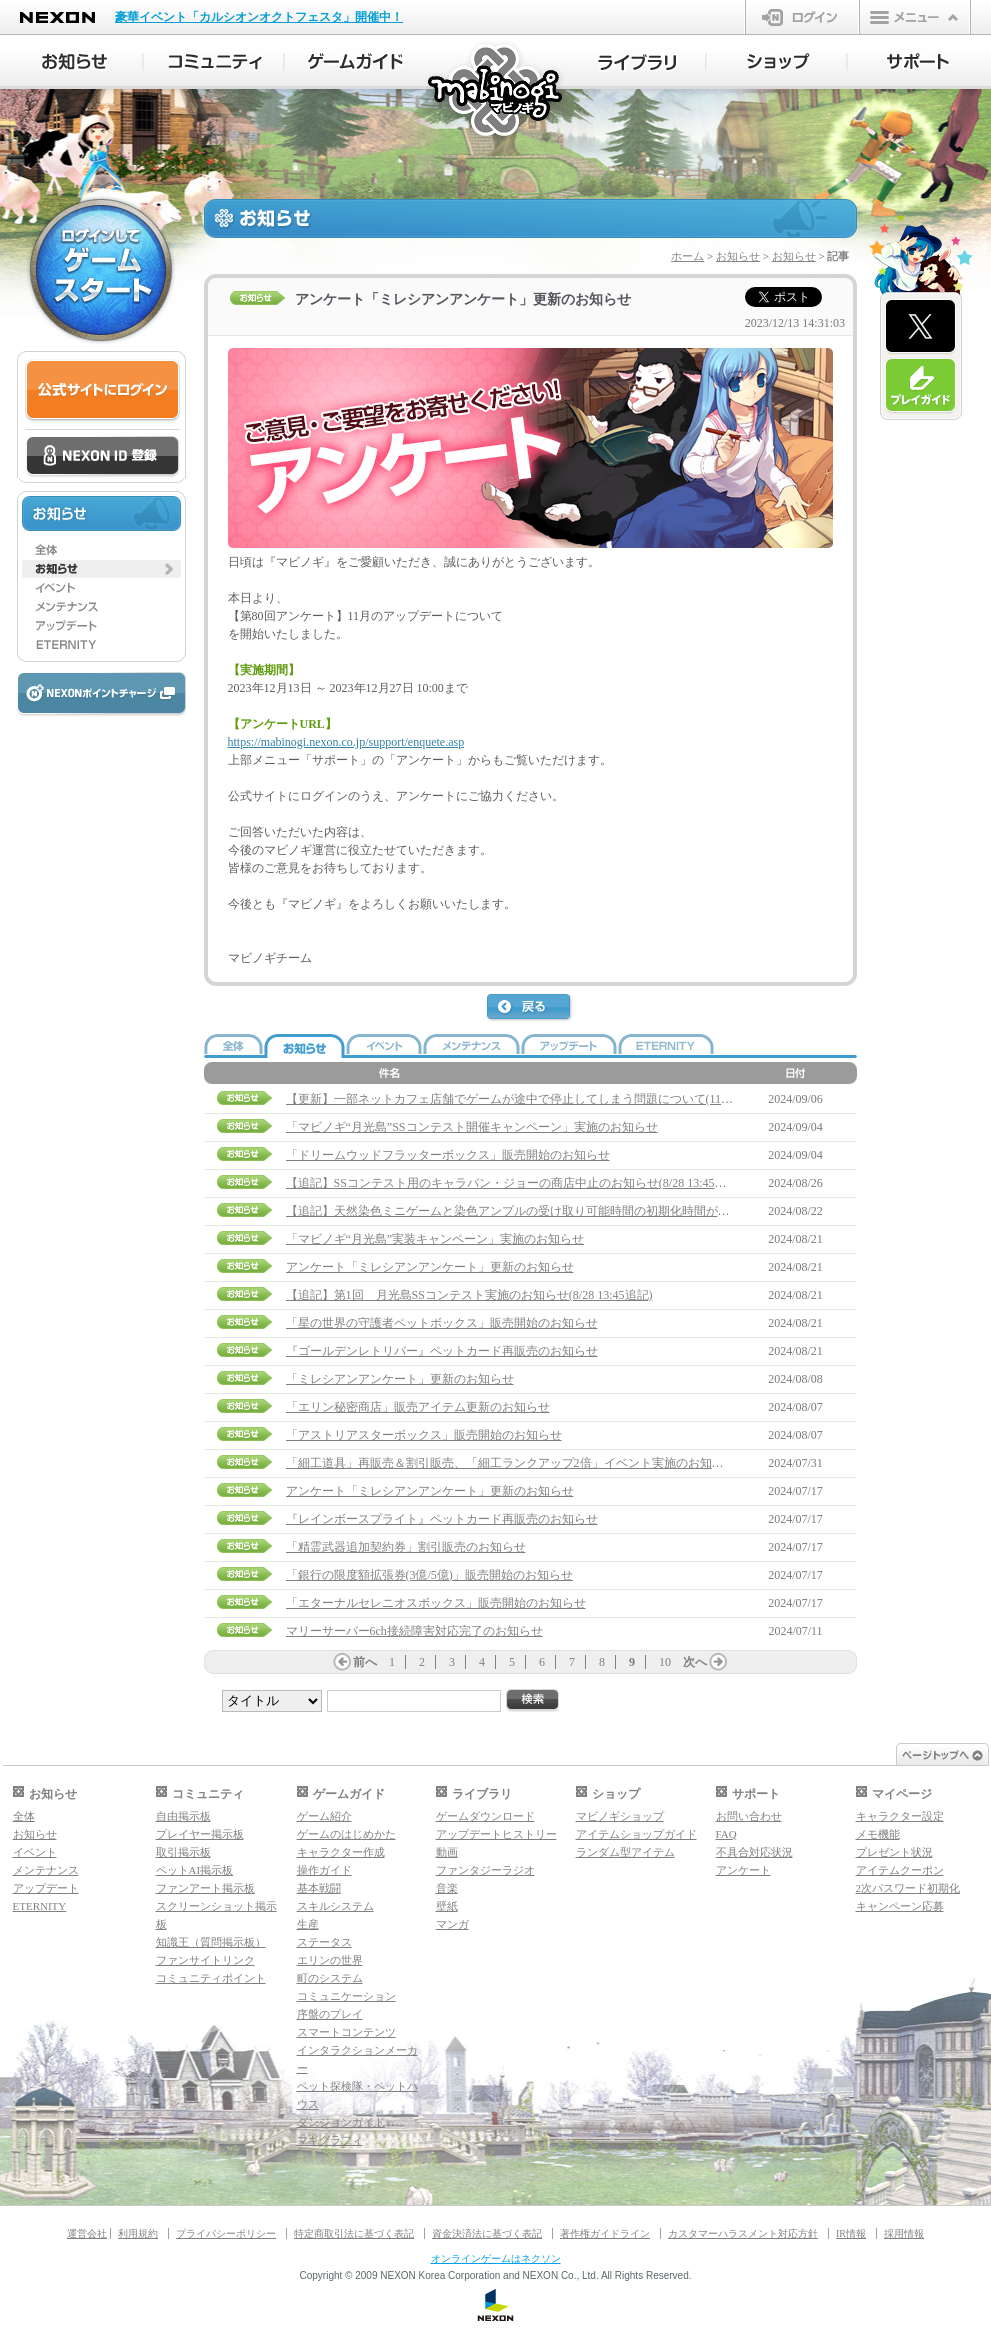 This screenshot has width=991, height=2341. What do you see at coordinates (442, 1351) in the screenshot?
I see `『ゴールデンレトリバー』ペットカード再販売のお知らせ` at bounding box center [442, 1351].